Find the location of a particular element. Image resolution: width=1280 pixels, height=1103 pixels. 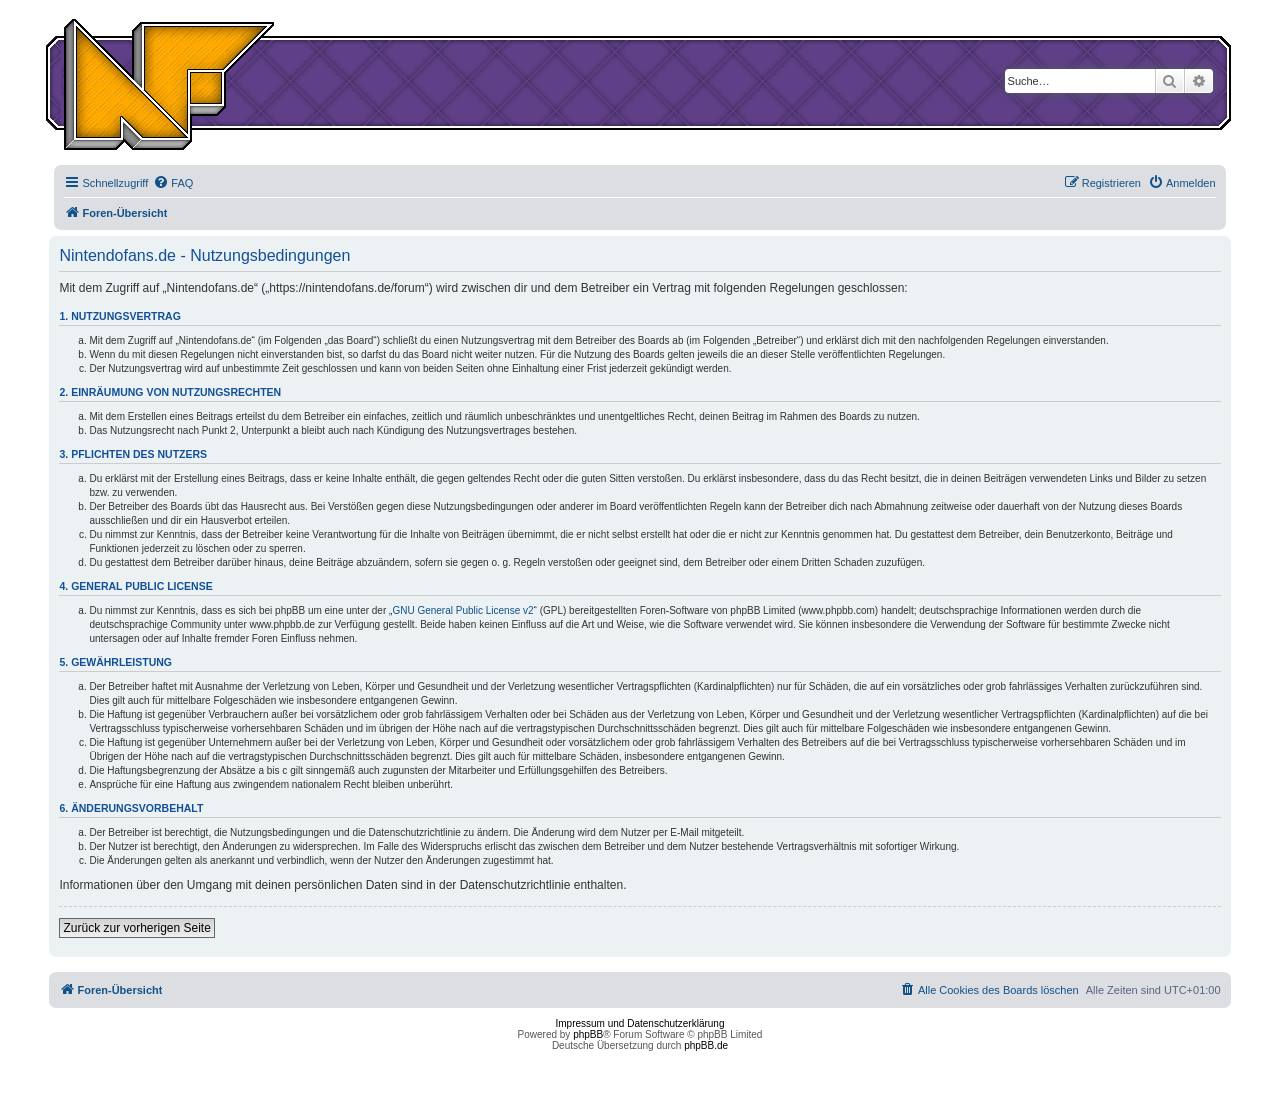

phpBB is located at coordinates (588, 1034).